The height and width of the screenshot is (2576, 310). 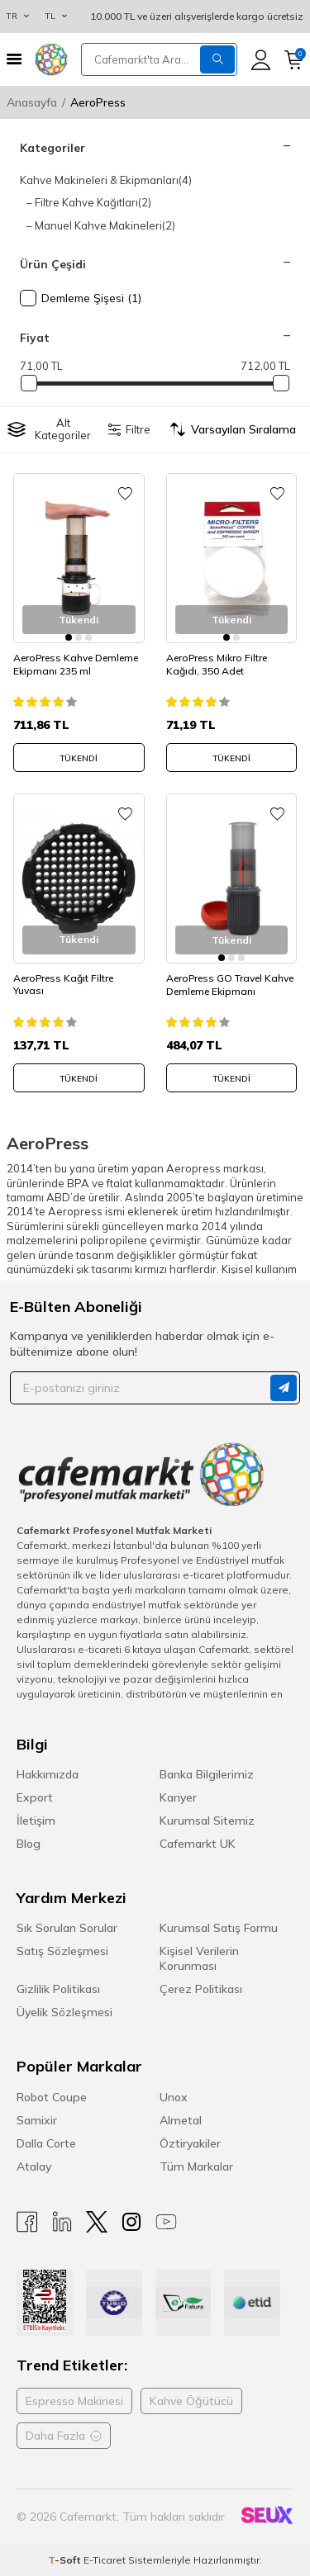 What do you see at coordinates (219, 1927) in the screenshot?
I see `Kurumsal Satış Formu` at bounding box center [219, 1927].